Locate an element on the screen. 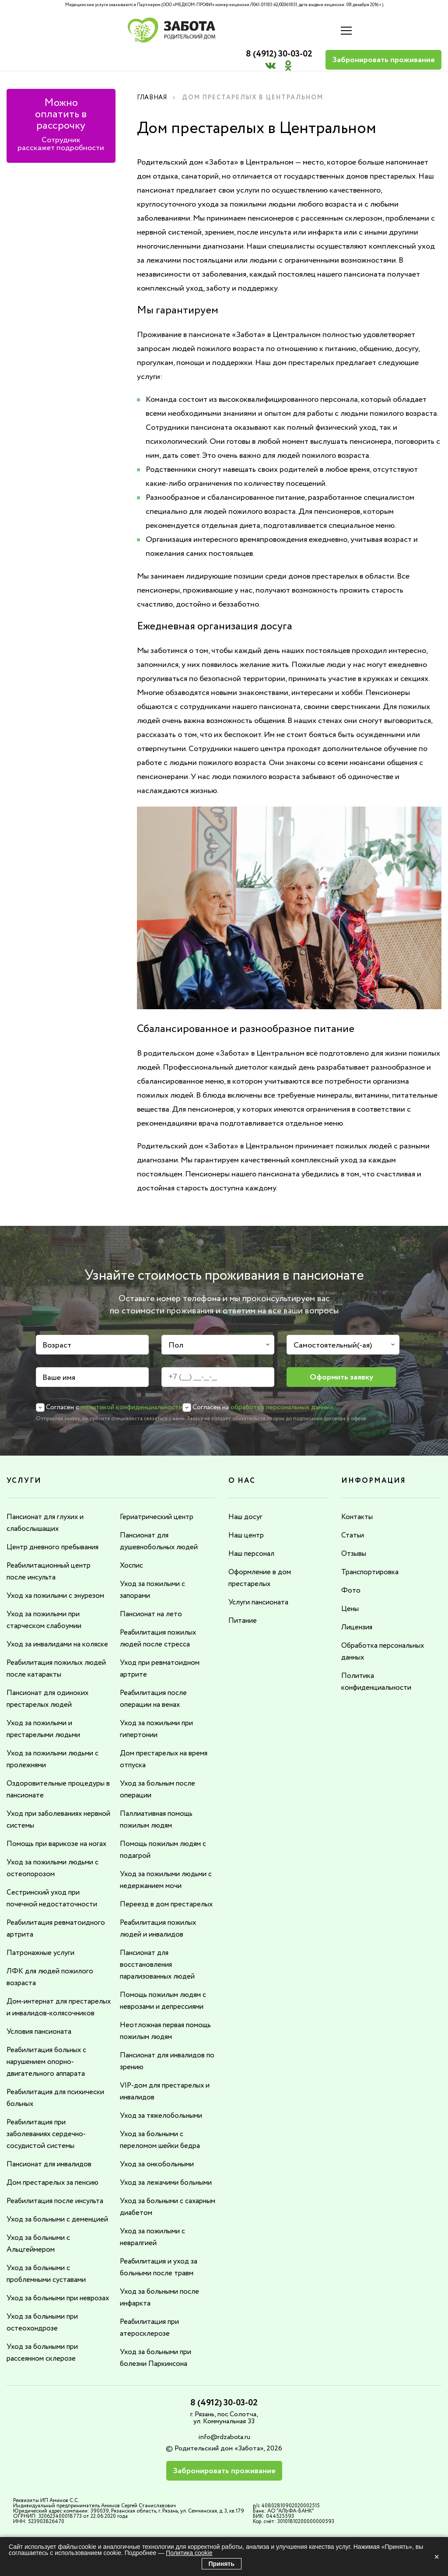  Цены is located at coordinates (350, 1586).